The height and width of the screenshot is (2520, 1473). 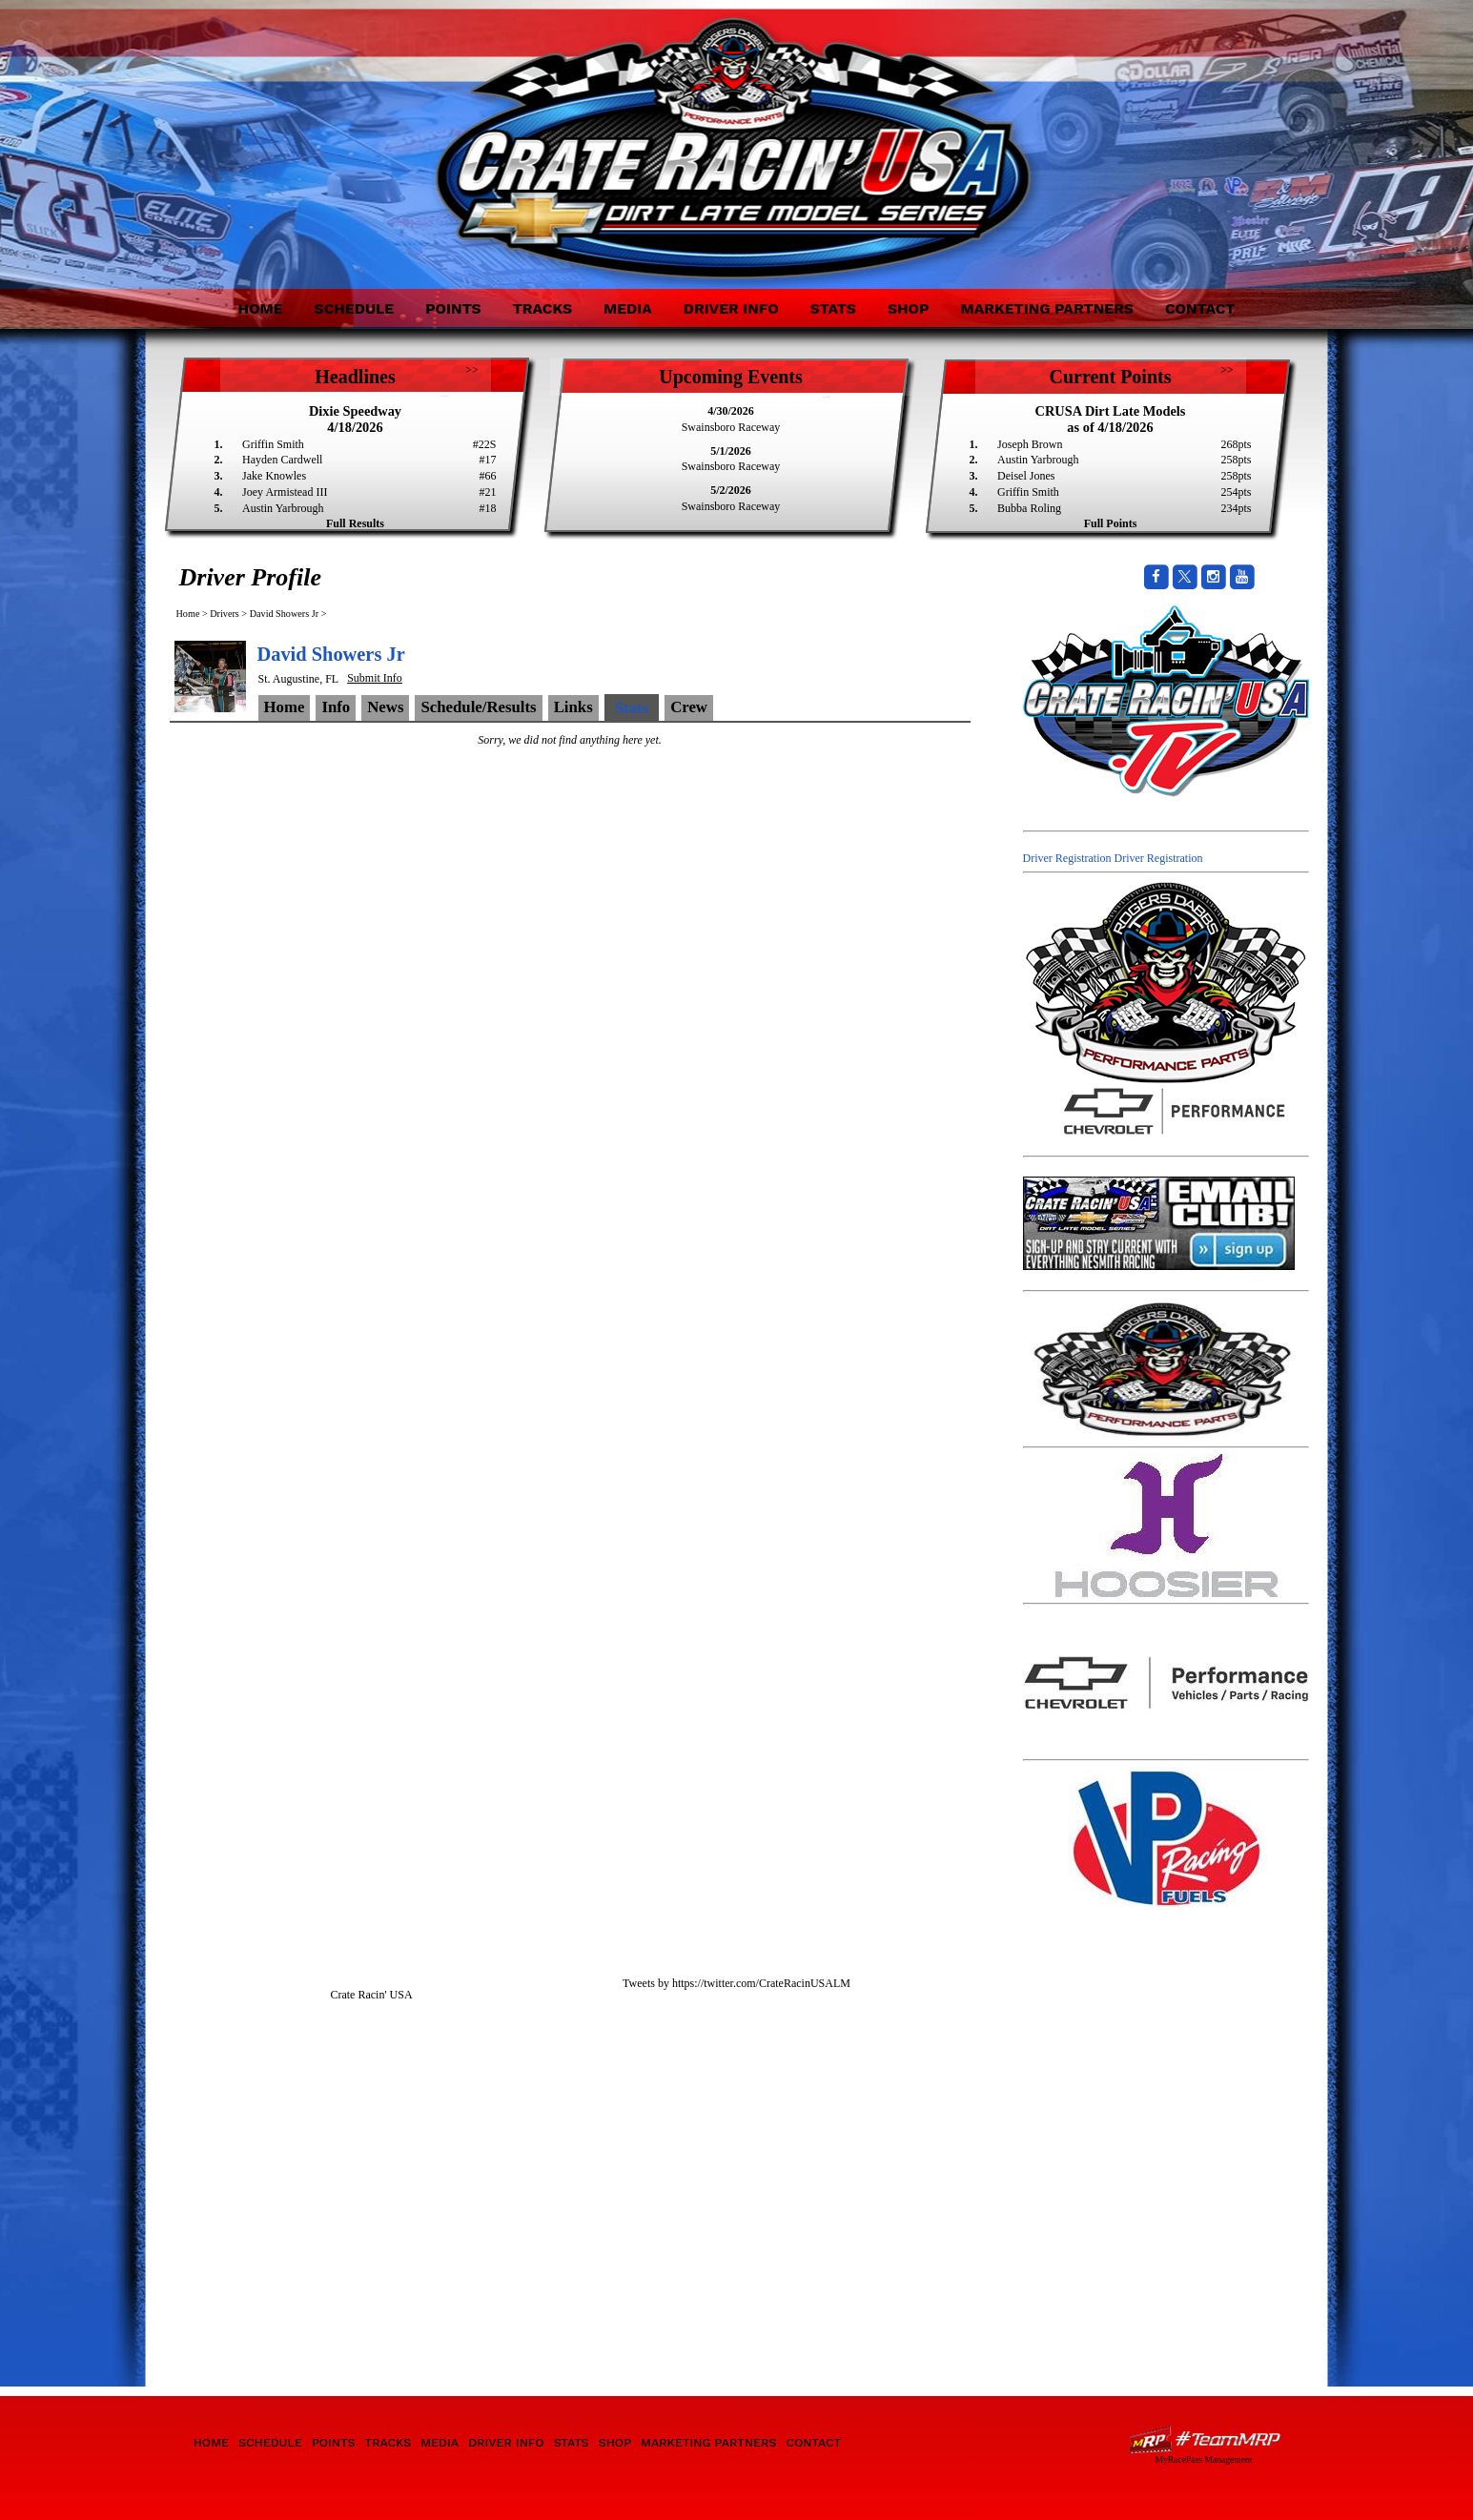 I want to click on Contact, so click(x=1200, y=308).